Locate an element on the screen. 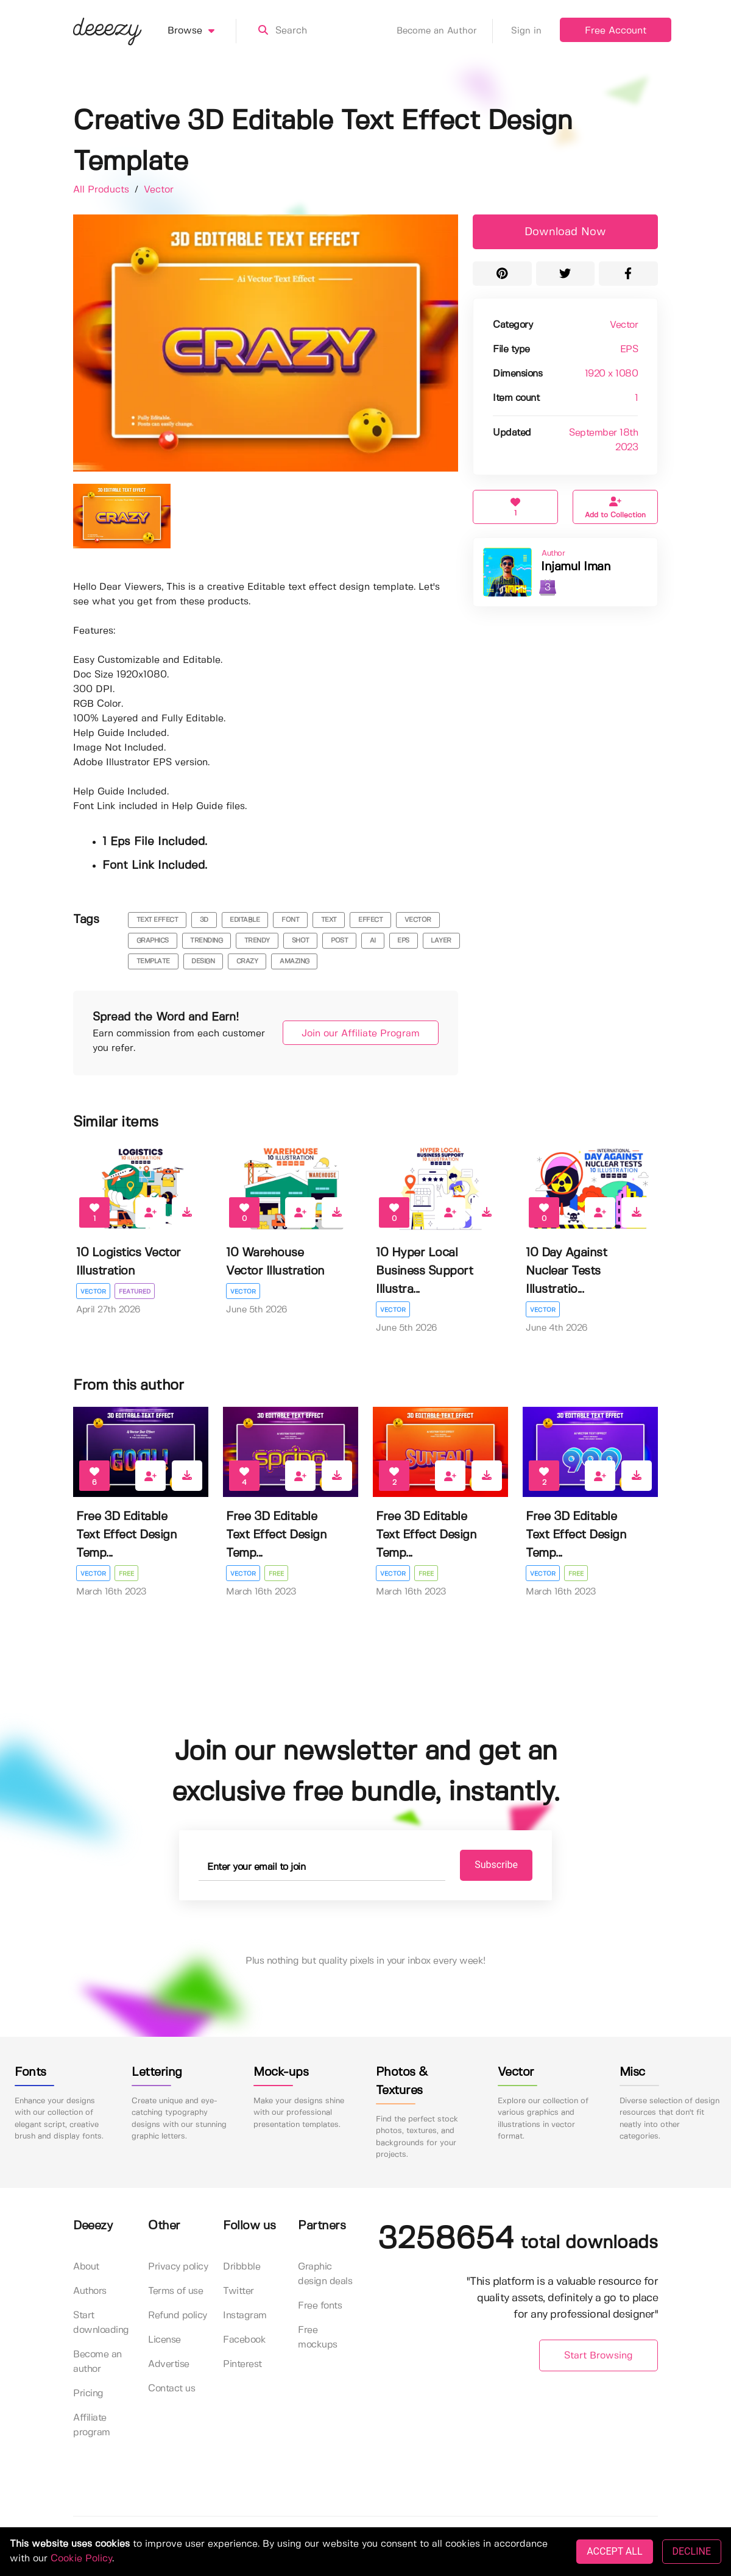 Image resolution: width=731 pixels, height=2576 pixels. text effect is located at coordinates (157, 920).